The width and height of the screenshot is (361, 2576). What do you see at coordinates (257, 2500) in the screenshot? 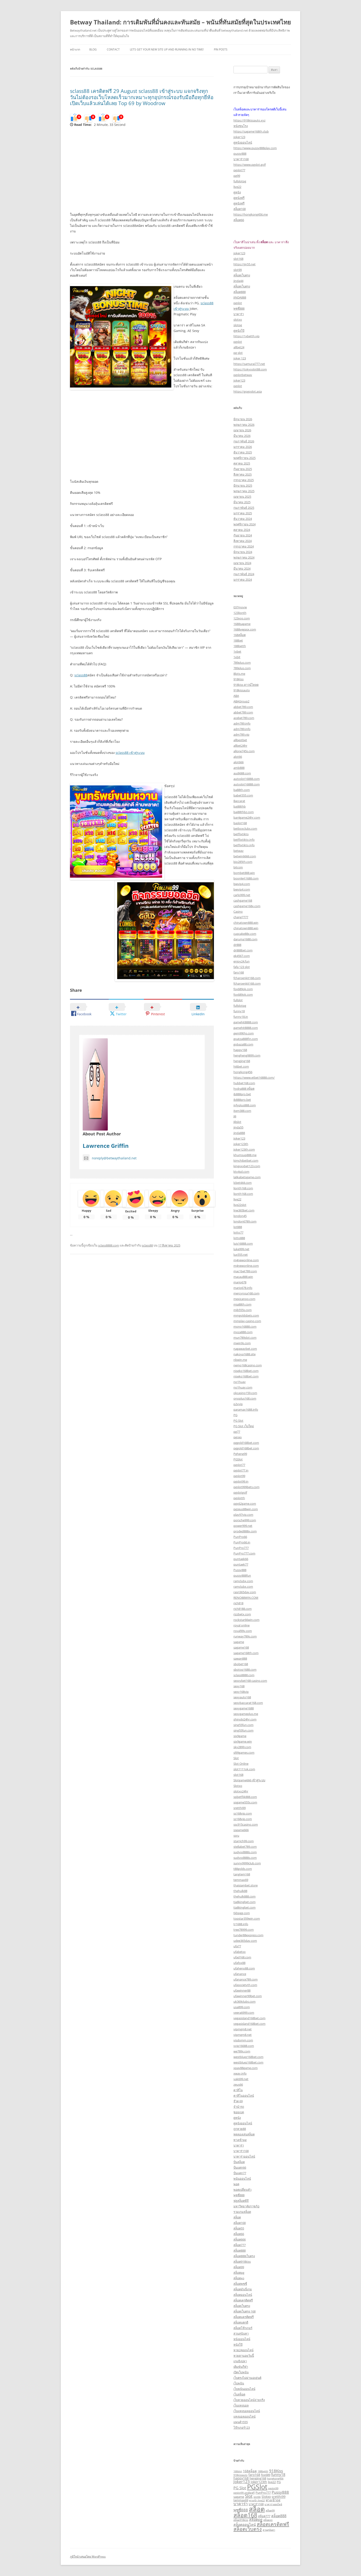
I see `ทางเข้า live22 [ทางเข้า live22 (3 รายการ)]` at bounding box center [257, 2500].